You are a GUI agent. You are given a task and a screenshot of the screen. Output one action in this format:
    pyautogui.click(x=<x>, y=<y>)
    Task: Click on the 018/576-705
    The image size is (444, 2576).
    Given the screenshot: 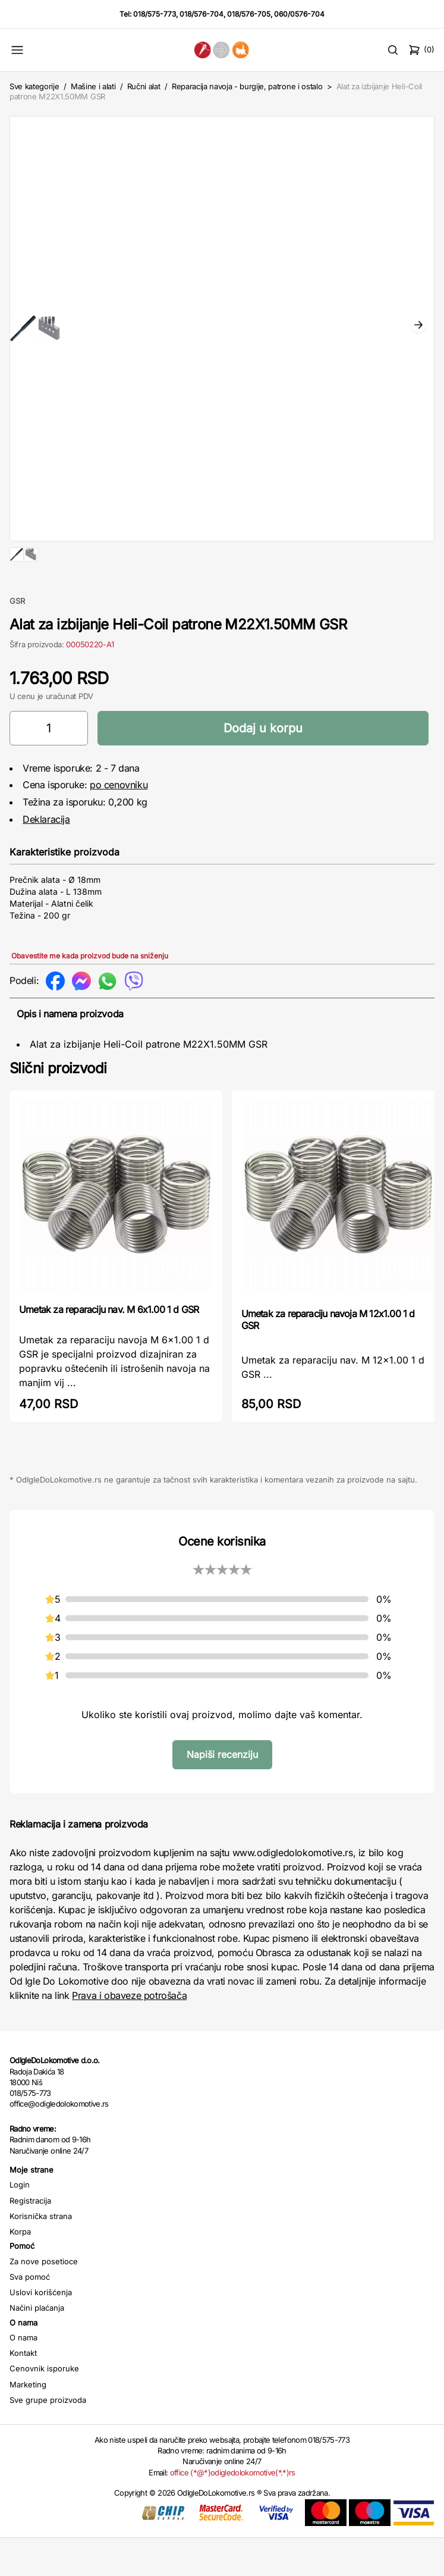 What is the action you would take?
    pyautogui.click(x=248, y=14)
    